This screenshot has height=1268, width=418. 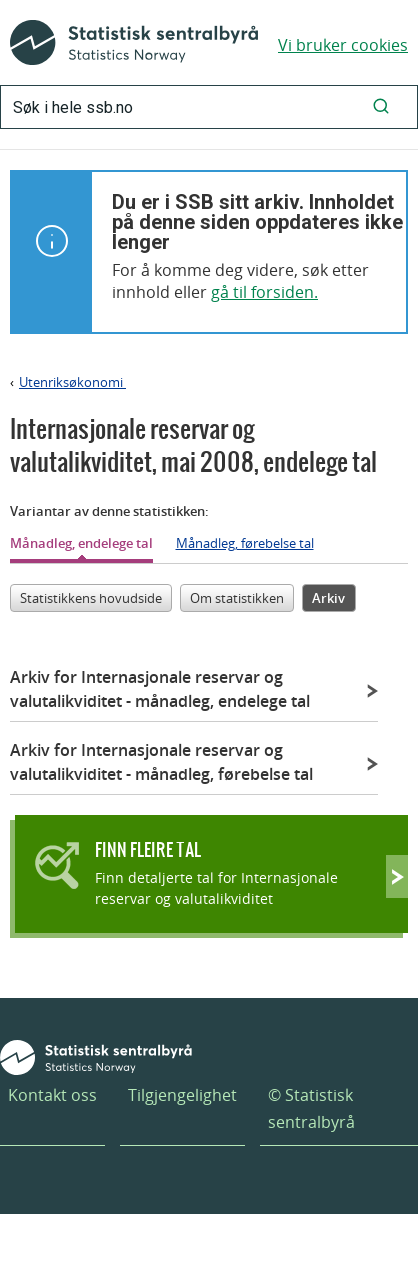 What do you see at coordinates (148, 849) in the screenshot?
I see `Finn fleire tal` at bounding box center [148, 849].